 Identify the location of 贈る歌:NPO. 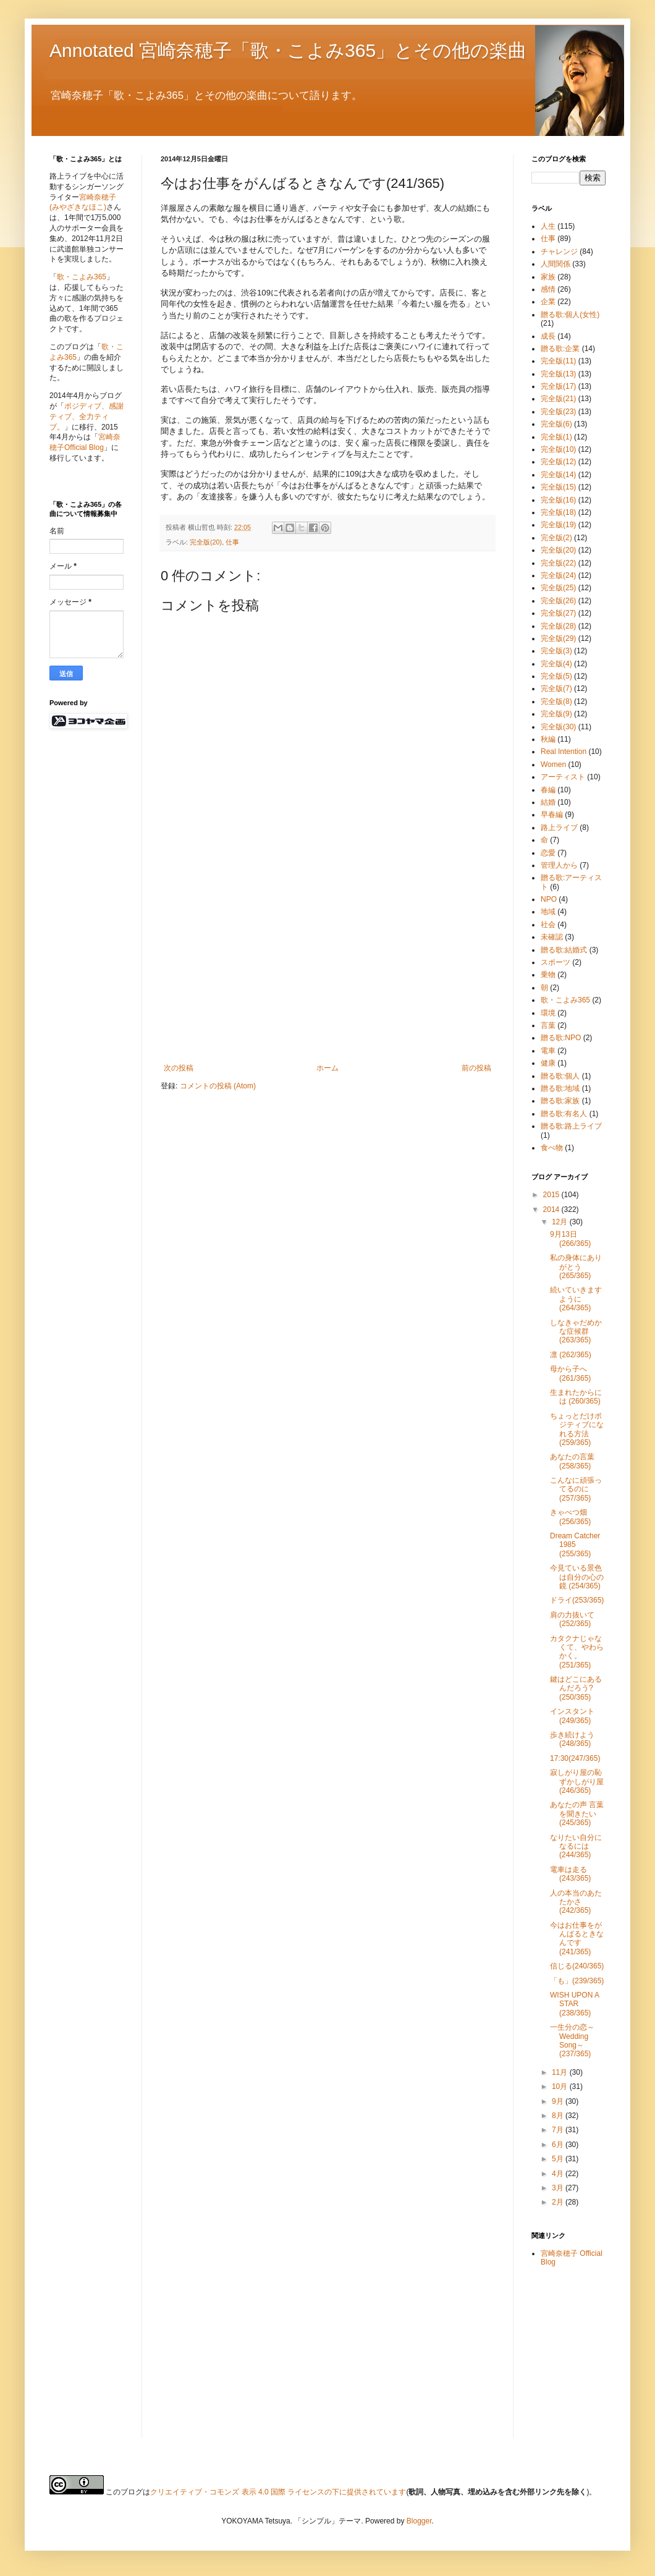
(561, 1037).